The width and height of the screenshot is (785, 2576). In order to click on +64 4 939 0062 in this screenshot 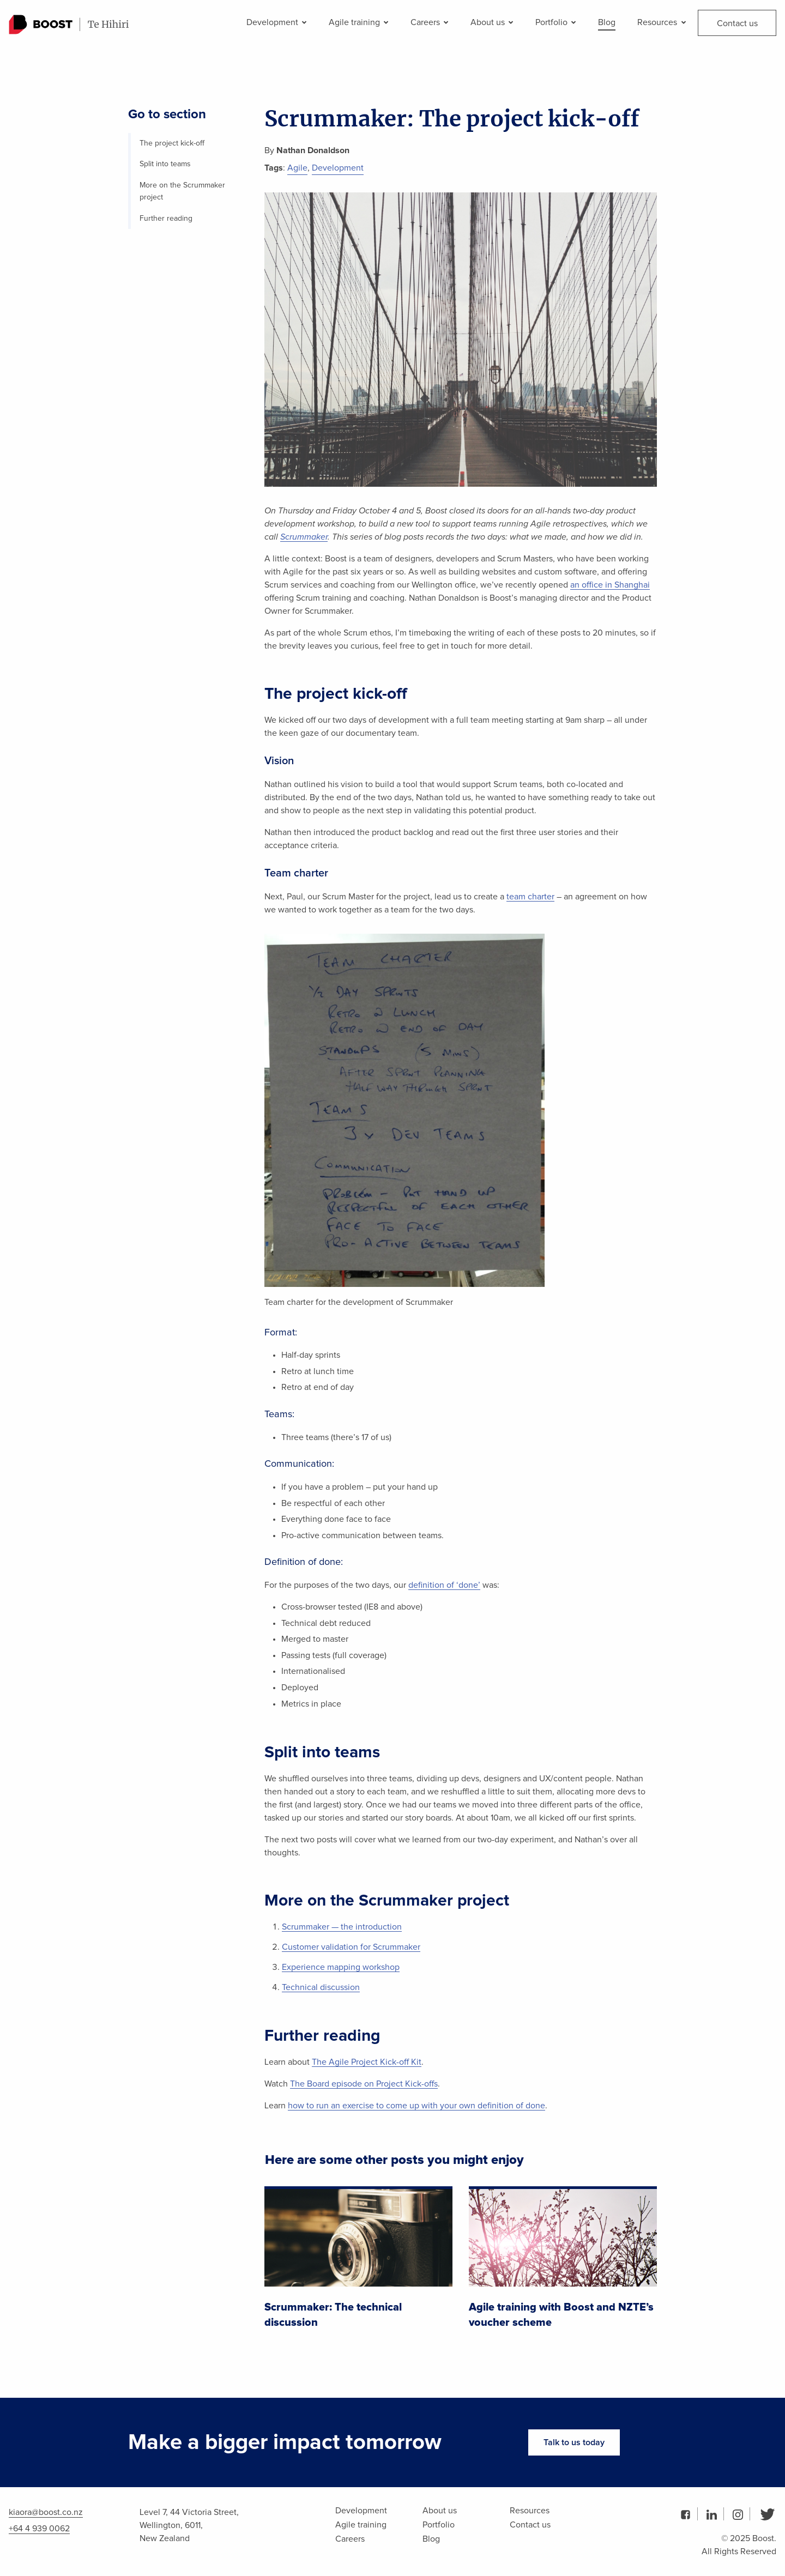, I will do `click(39, 2528)`.